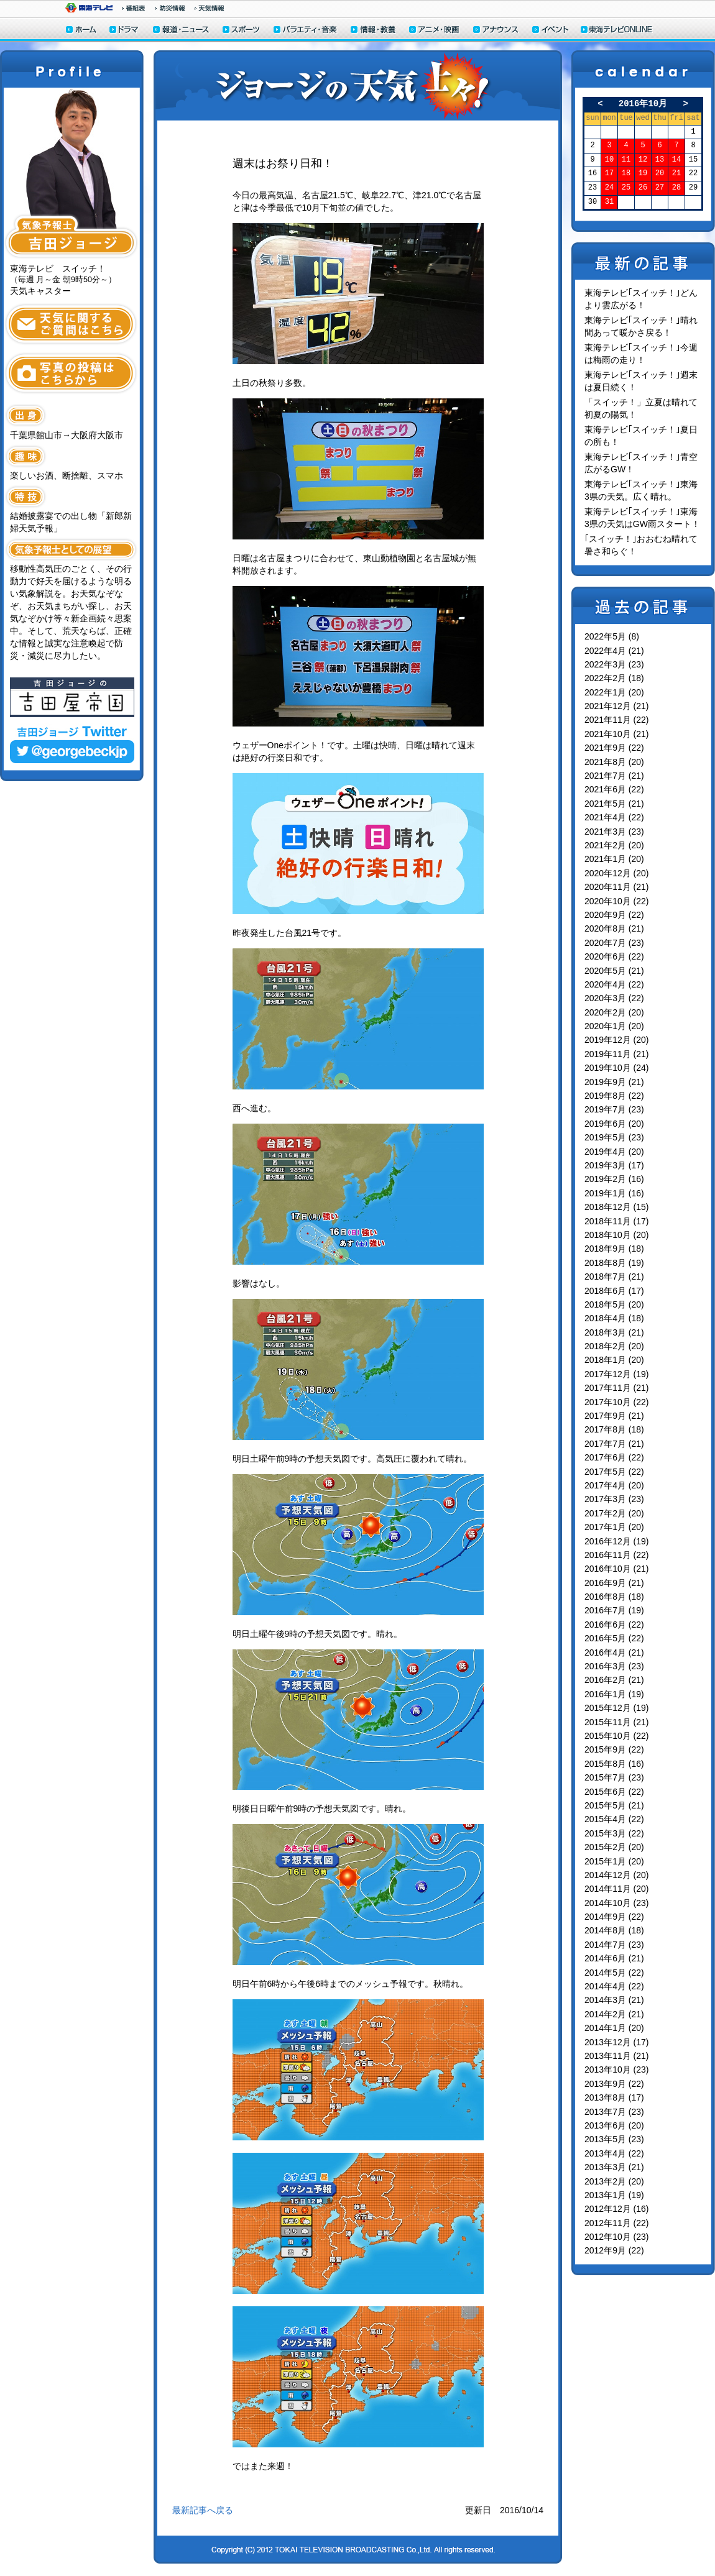 The image size is (715, 2576). I want to click on 2015年12月 (19), so click(616, 1708).